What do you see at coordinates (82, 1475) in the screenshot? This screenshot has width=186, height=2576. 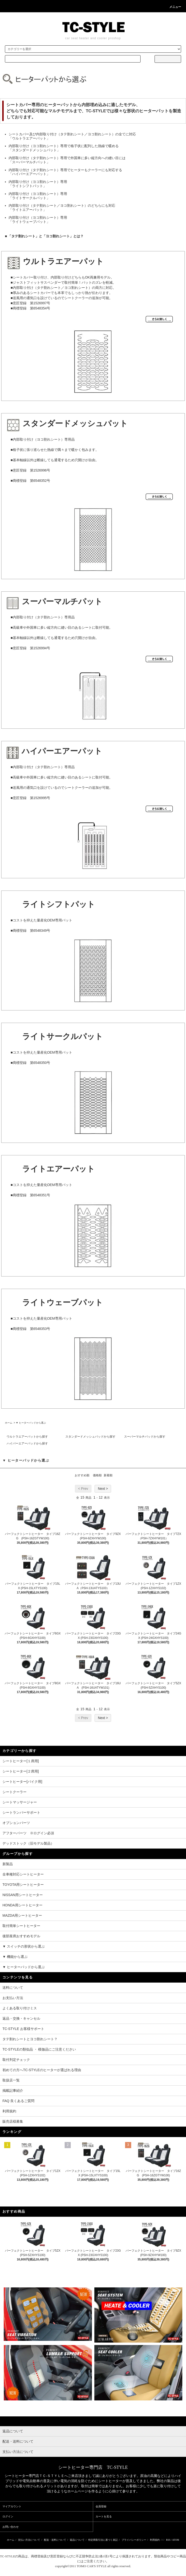 I see `おすすめ順` at bounding box center [82, 1475].